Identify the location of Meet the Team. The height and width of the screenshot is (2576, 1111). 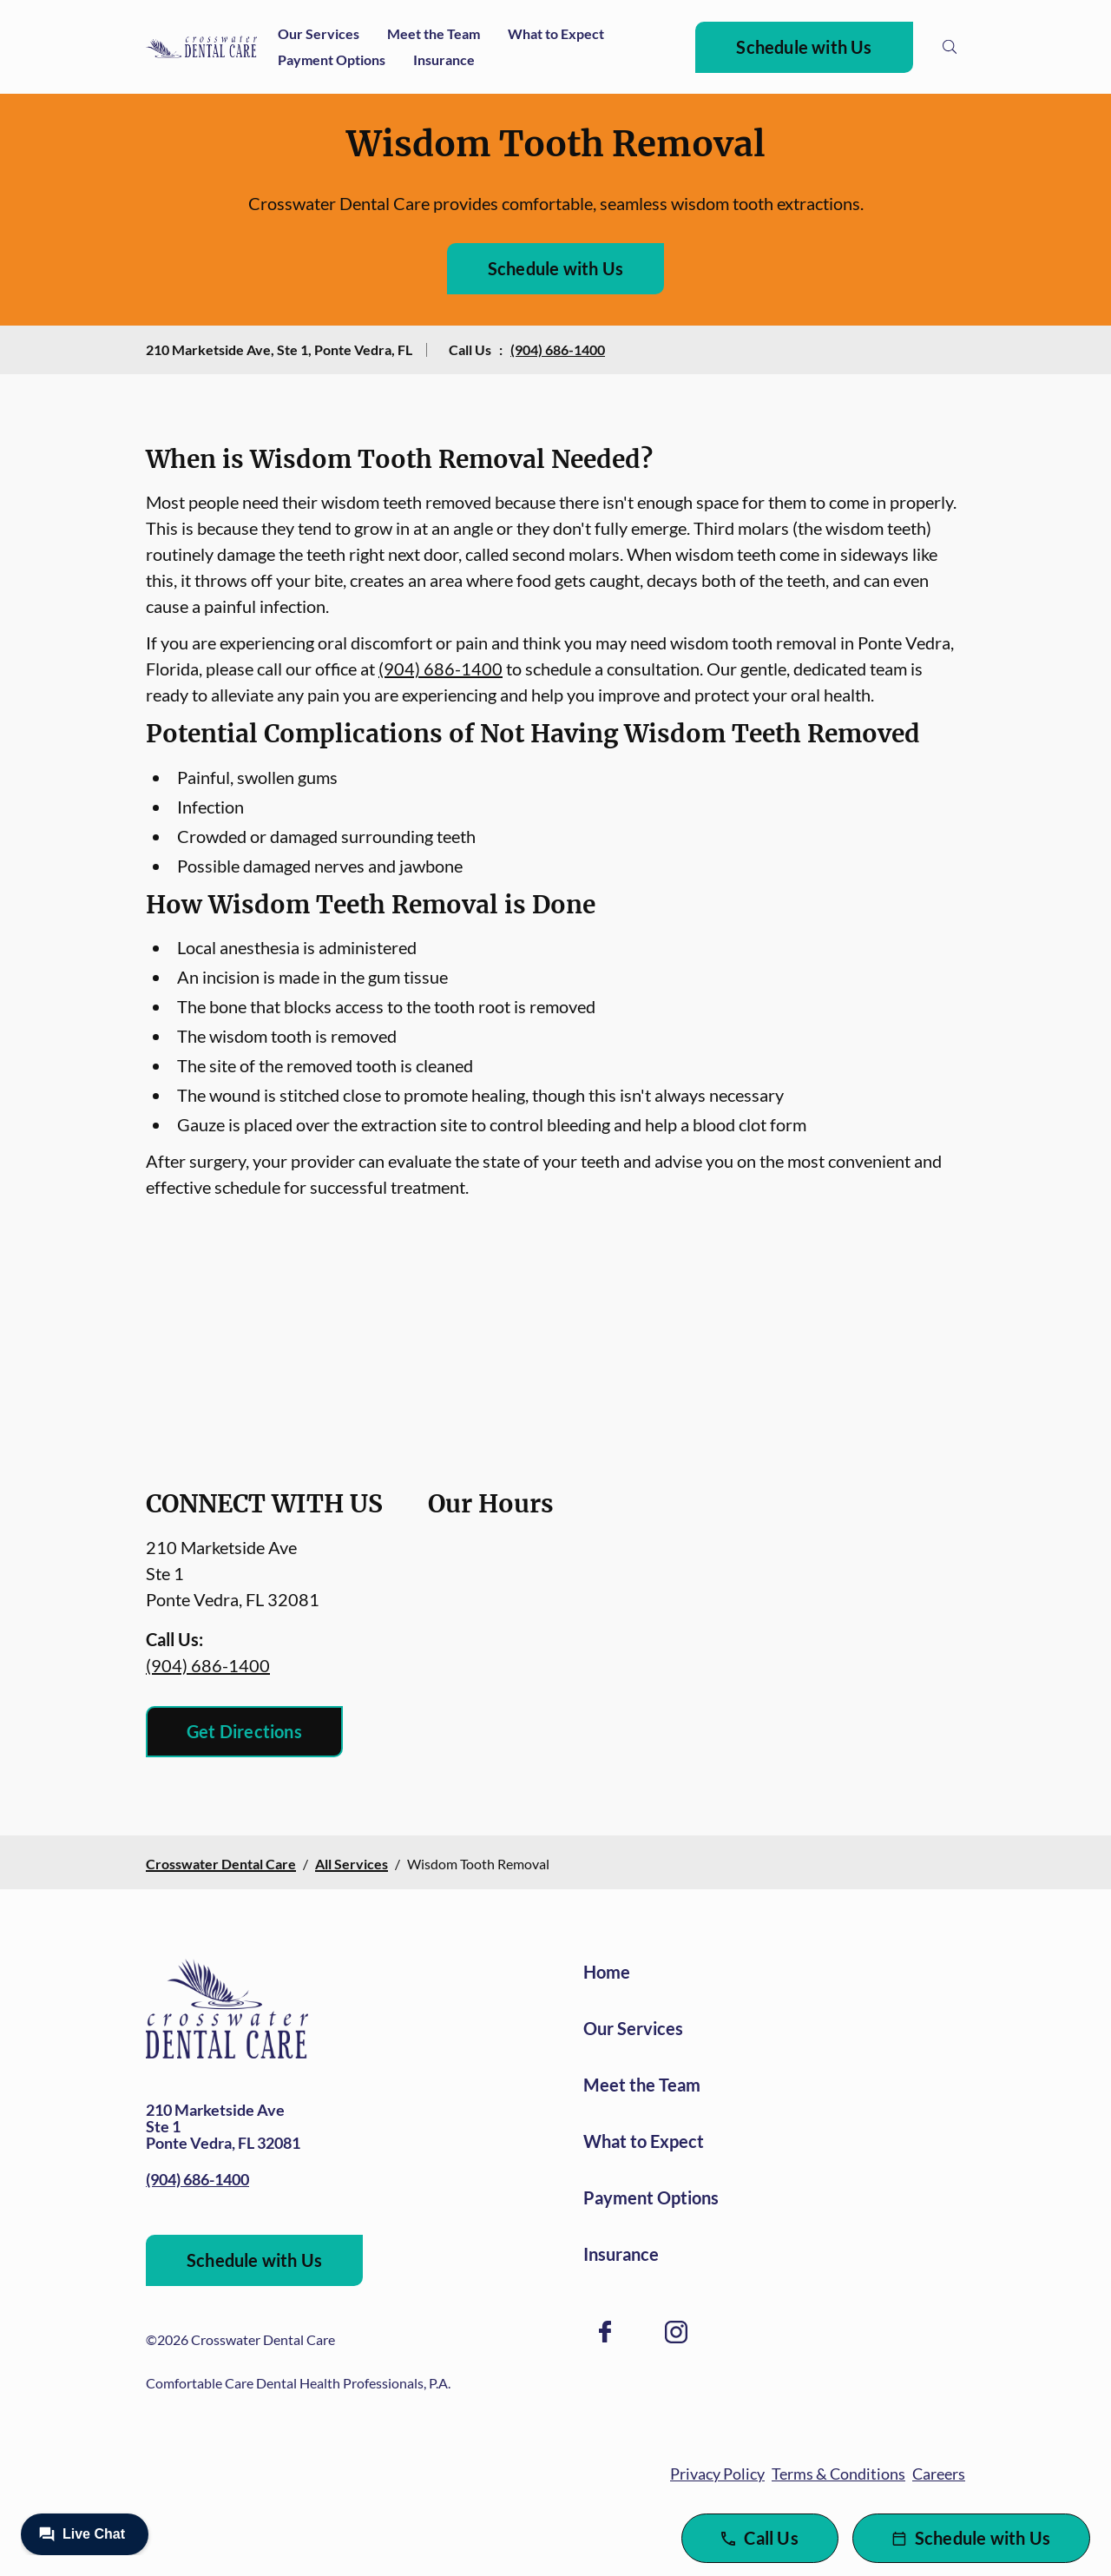
(433, 33).